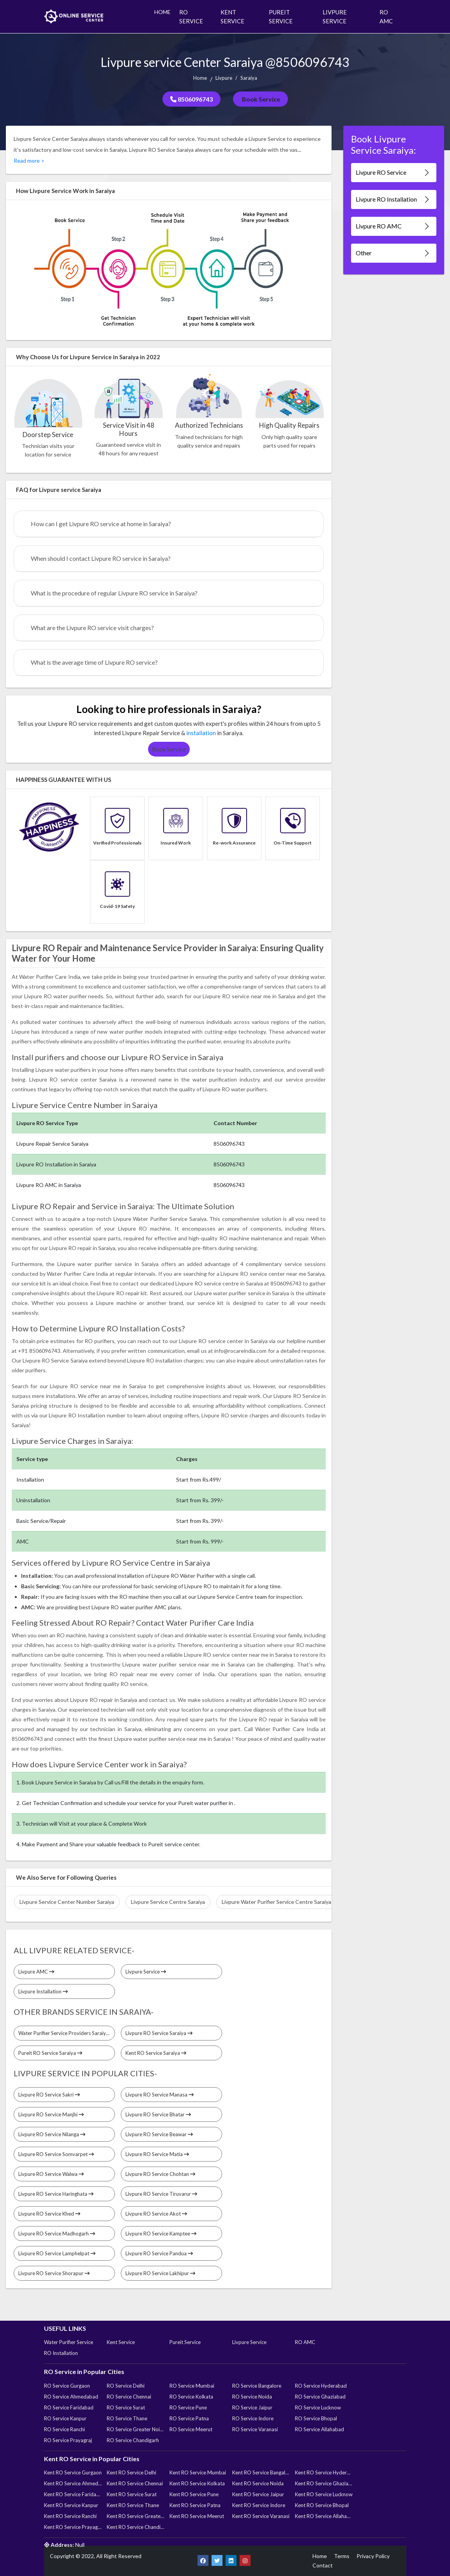 This screenshot has width=450, height=2576. I want to click on HOME, so click(162, 12).